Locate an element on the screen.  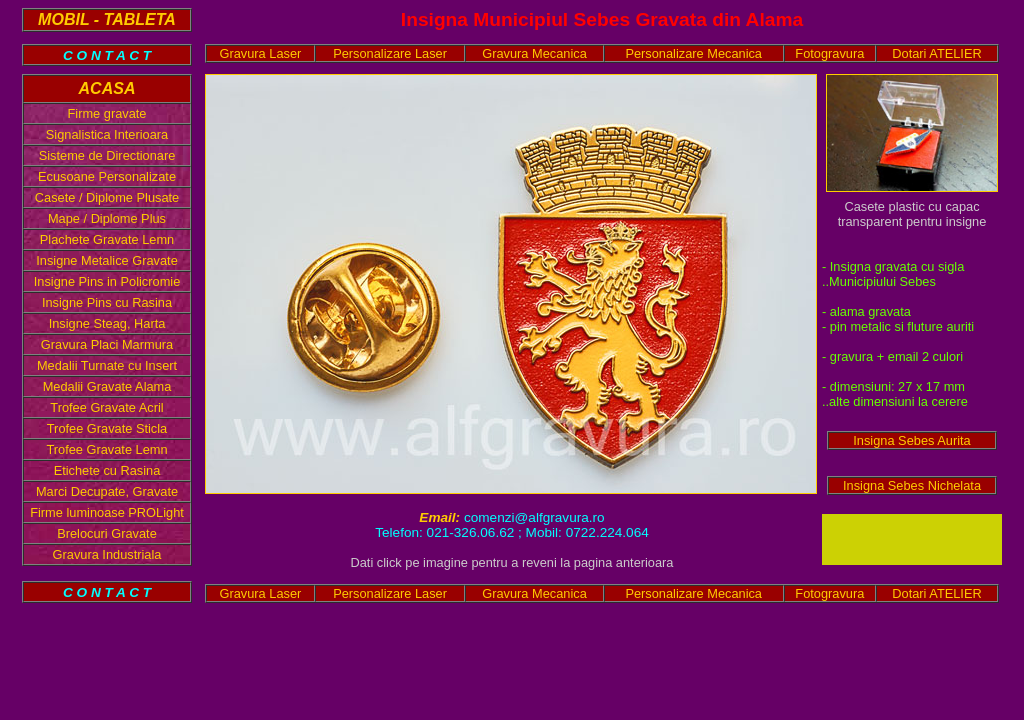
Trofee Gravate Acril is located at coordinates (106, 407).